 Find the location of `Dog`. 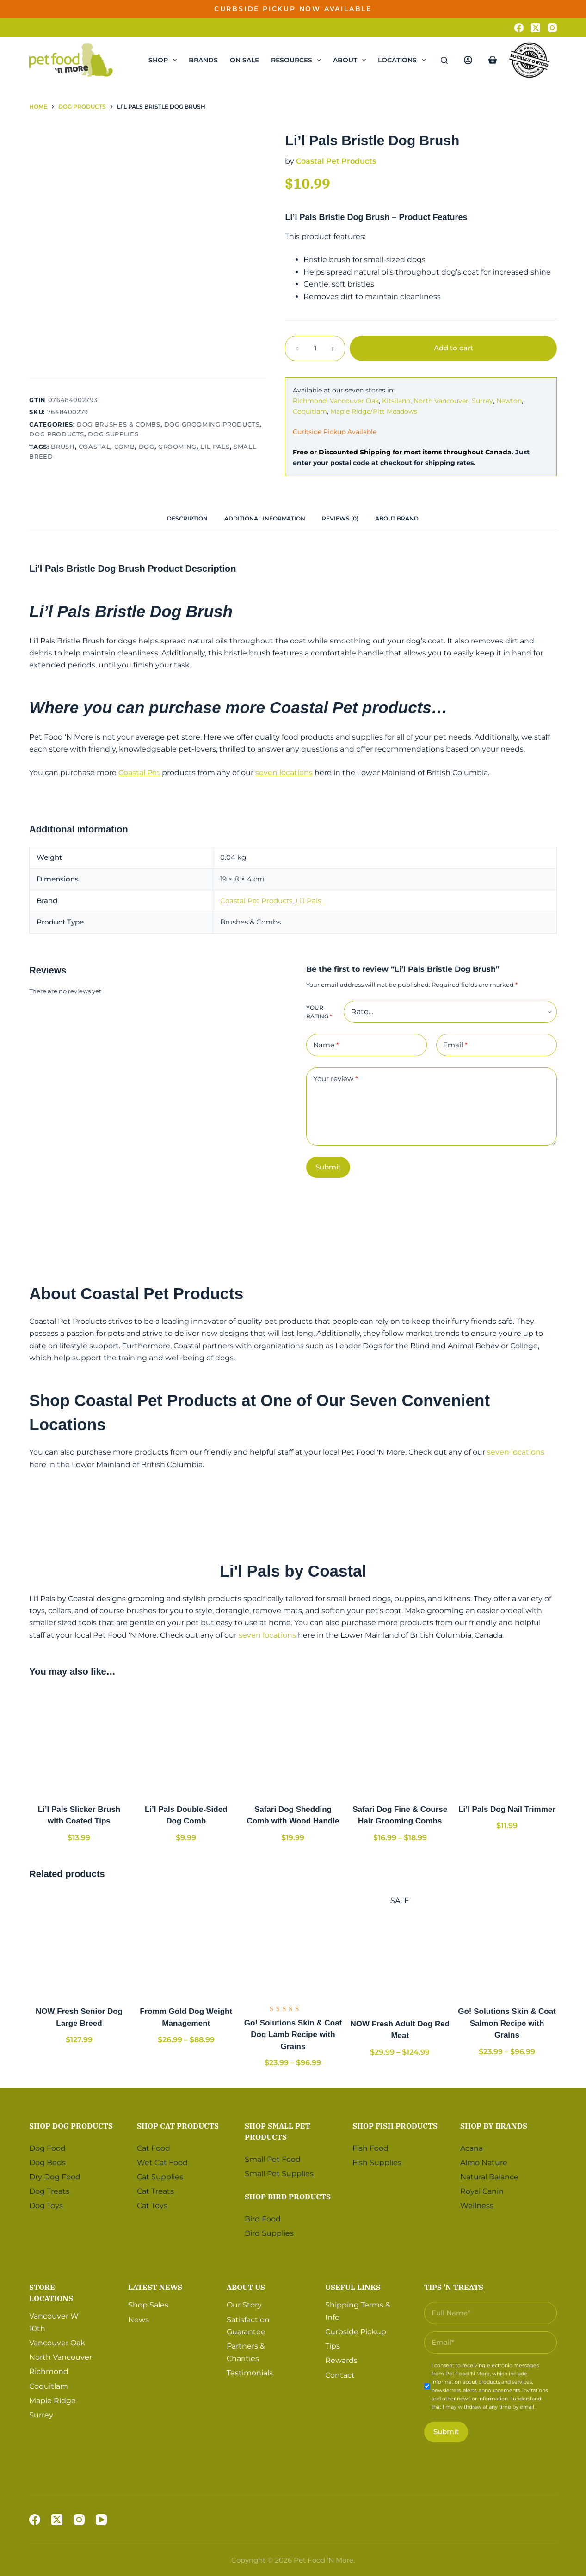

Dog is located at coordinates (146, 446).